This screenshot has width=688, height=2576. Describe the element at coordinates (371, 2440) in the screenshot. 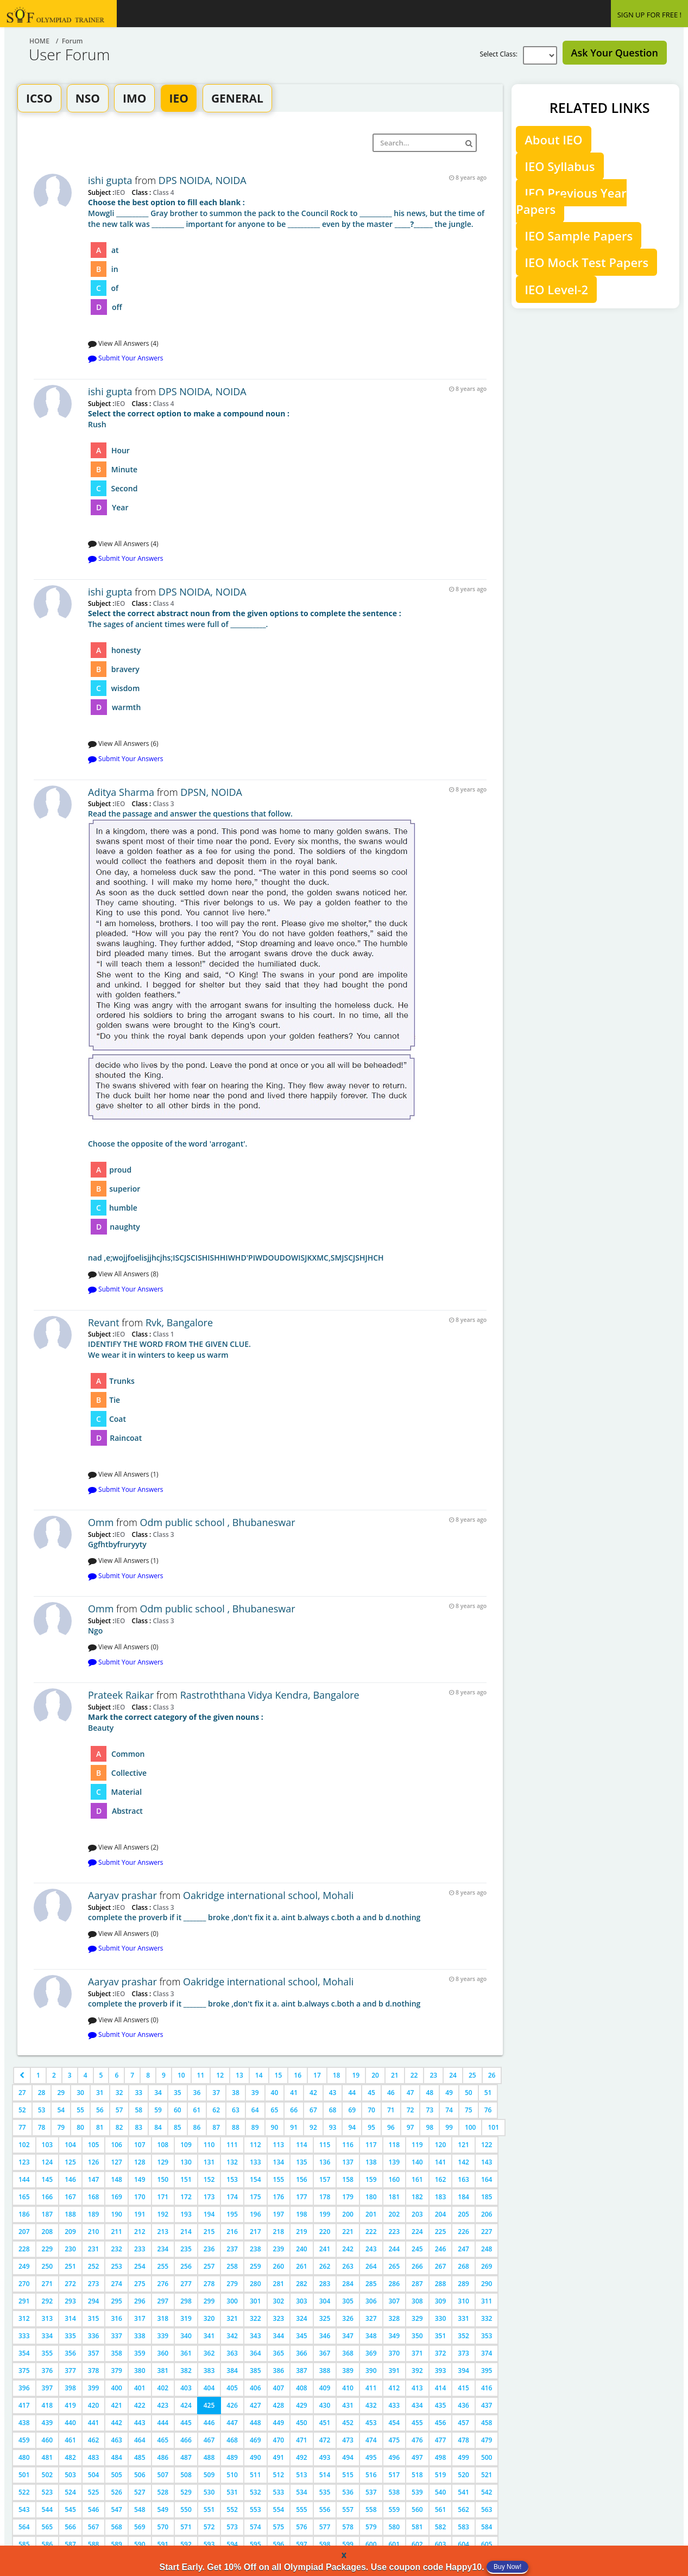

I see `474` at that location.